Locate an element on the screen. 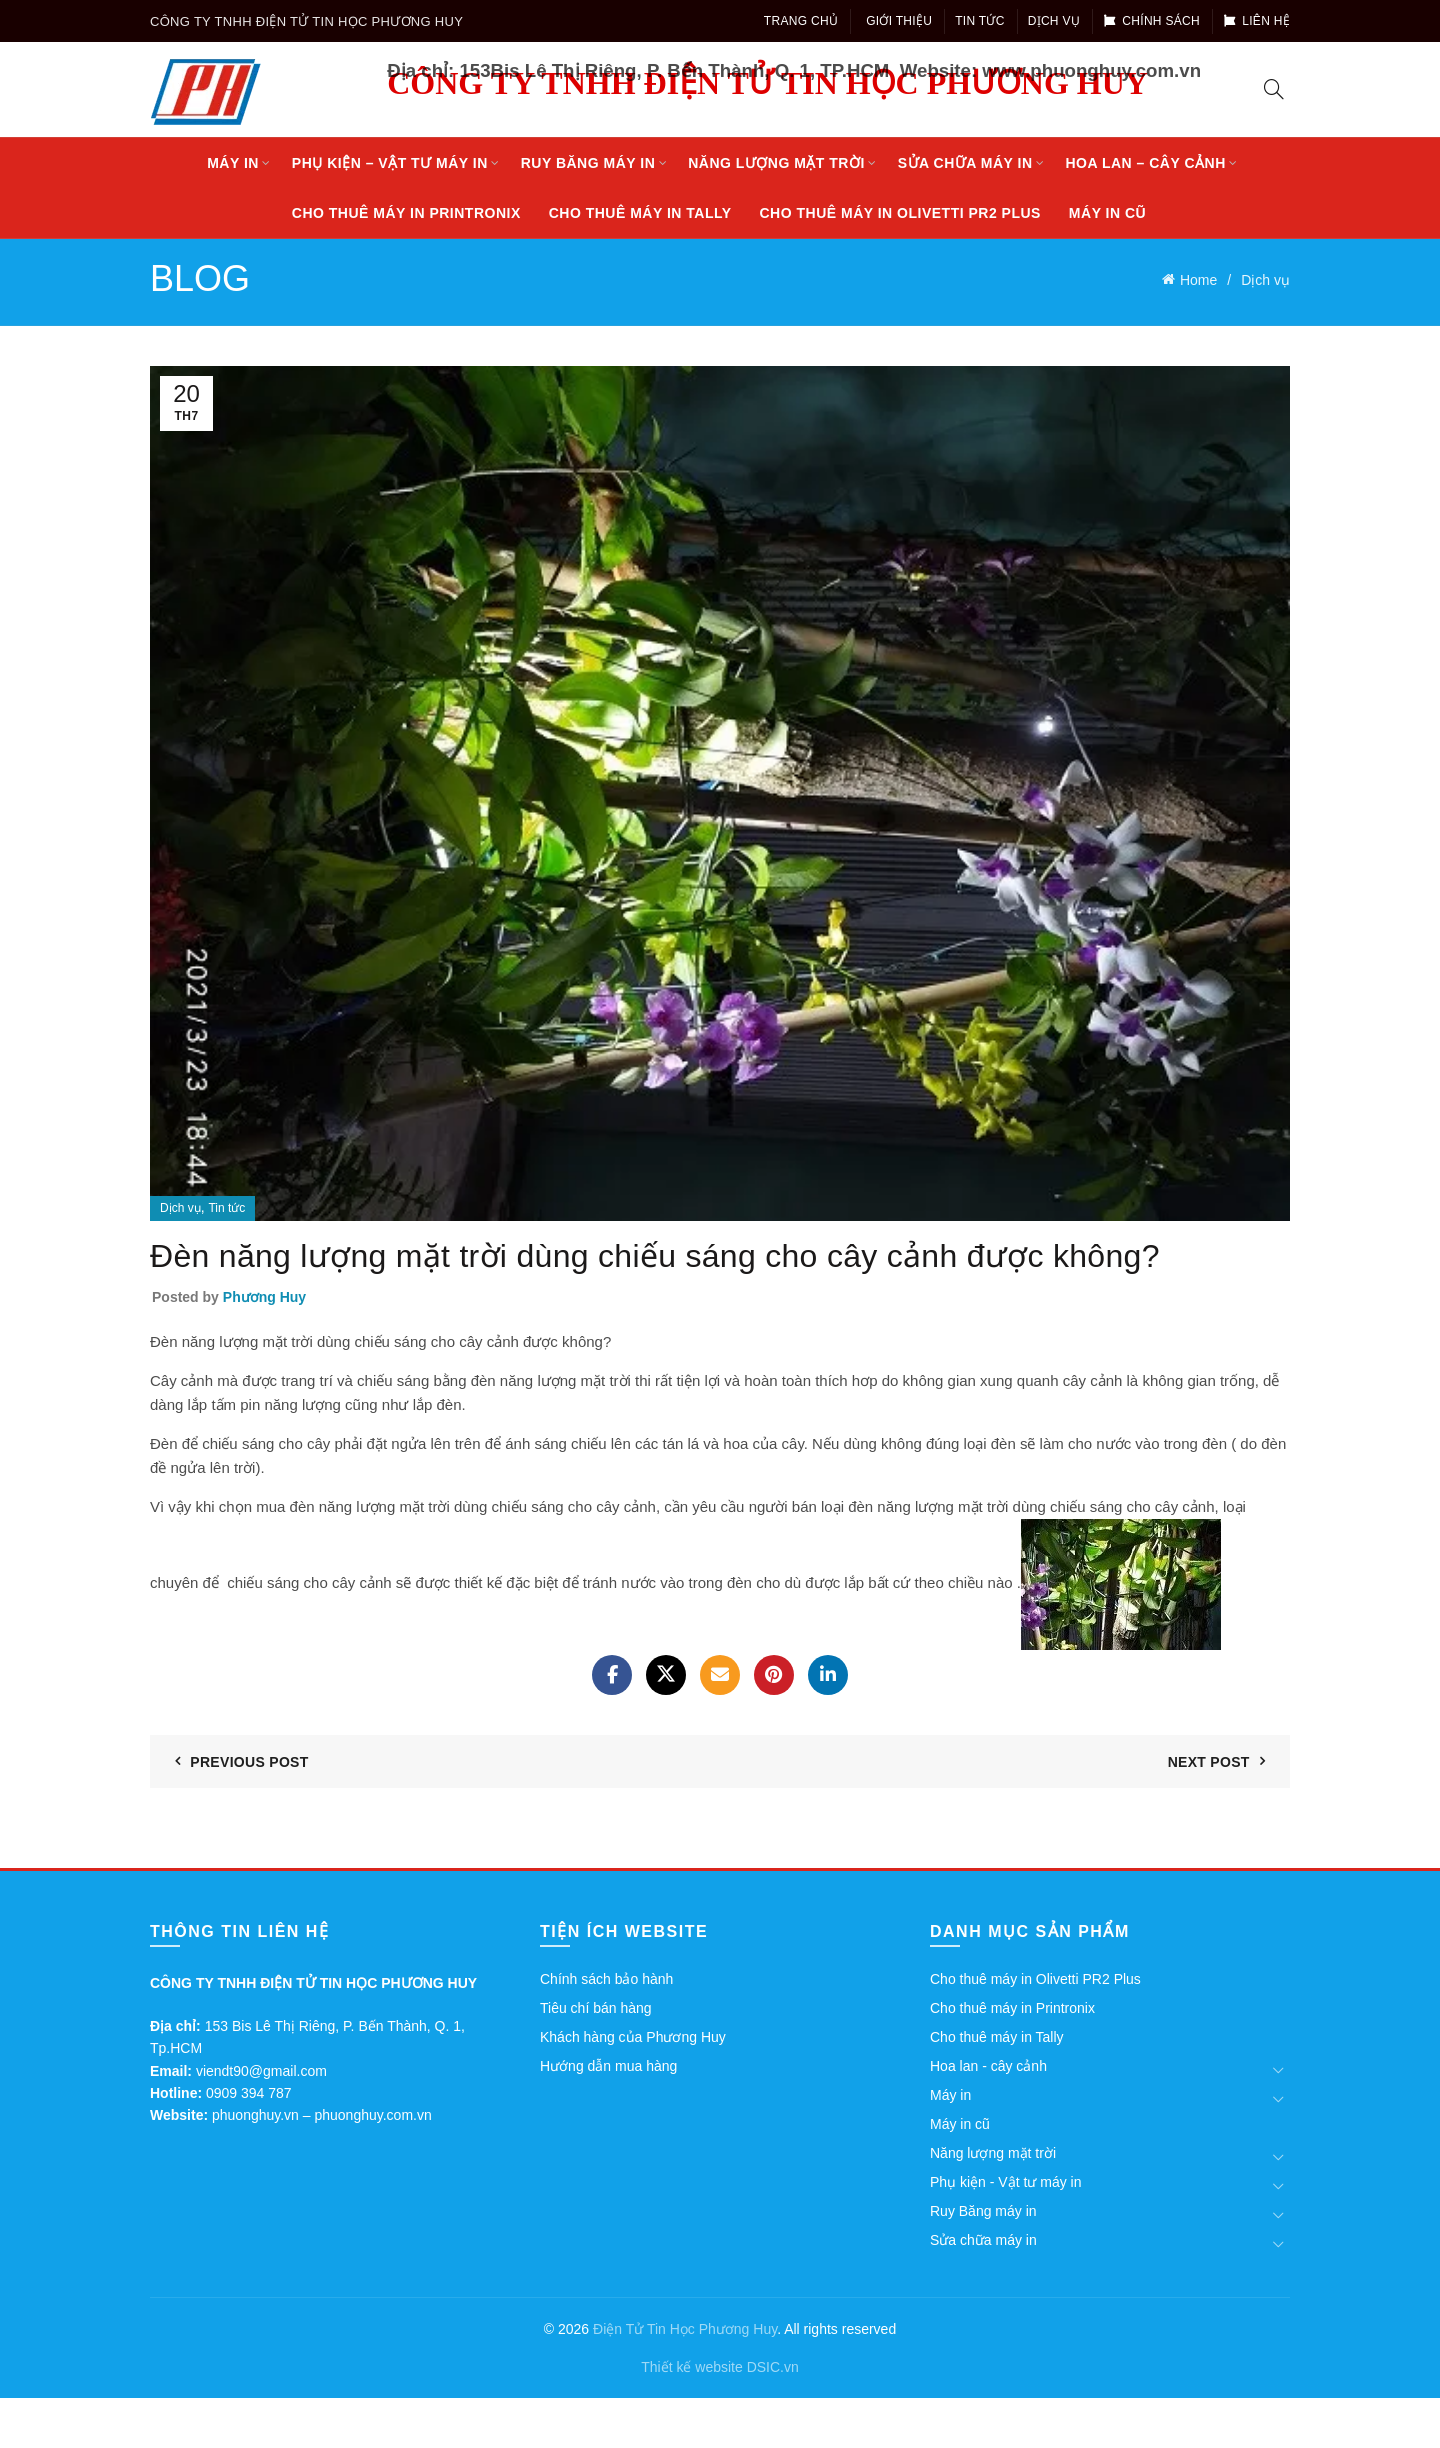 The height and width of the screenshot is (2448, 1440). Next Post is located at coordinates (1209, 1762).